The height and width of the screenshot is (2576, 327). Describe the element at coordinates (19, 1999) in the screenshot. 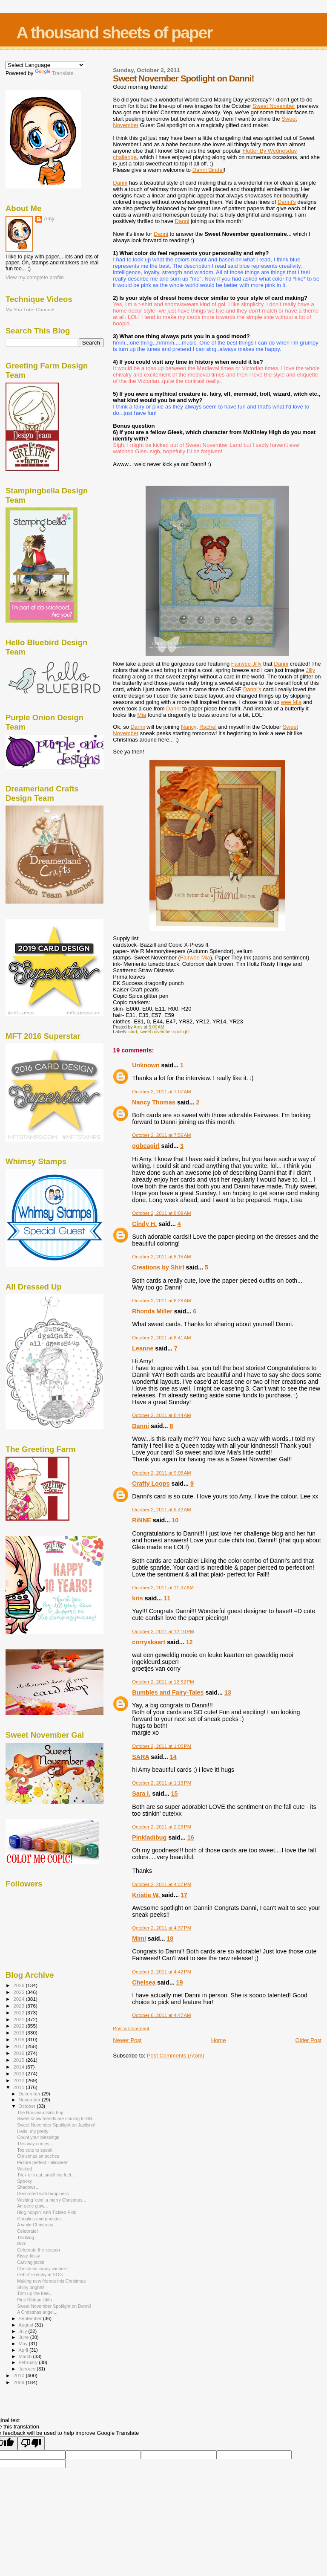

I see `2024` at that location.